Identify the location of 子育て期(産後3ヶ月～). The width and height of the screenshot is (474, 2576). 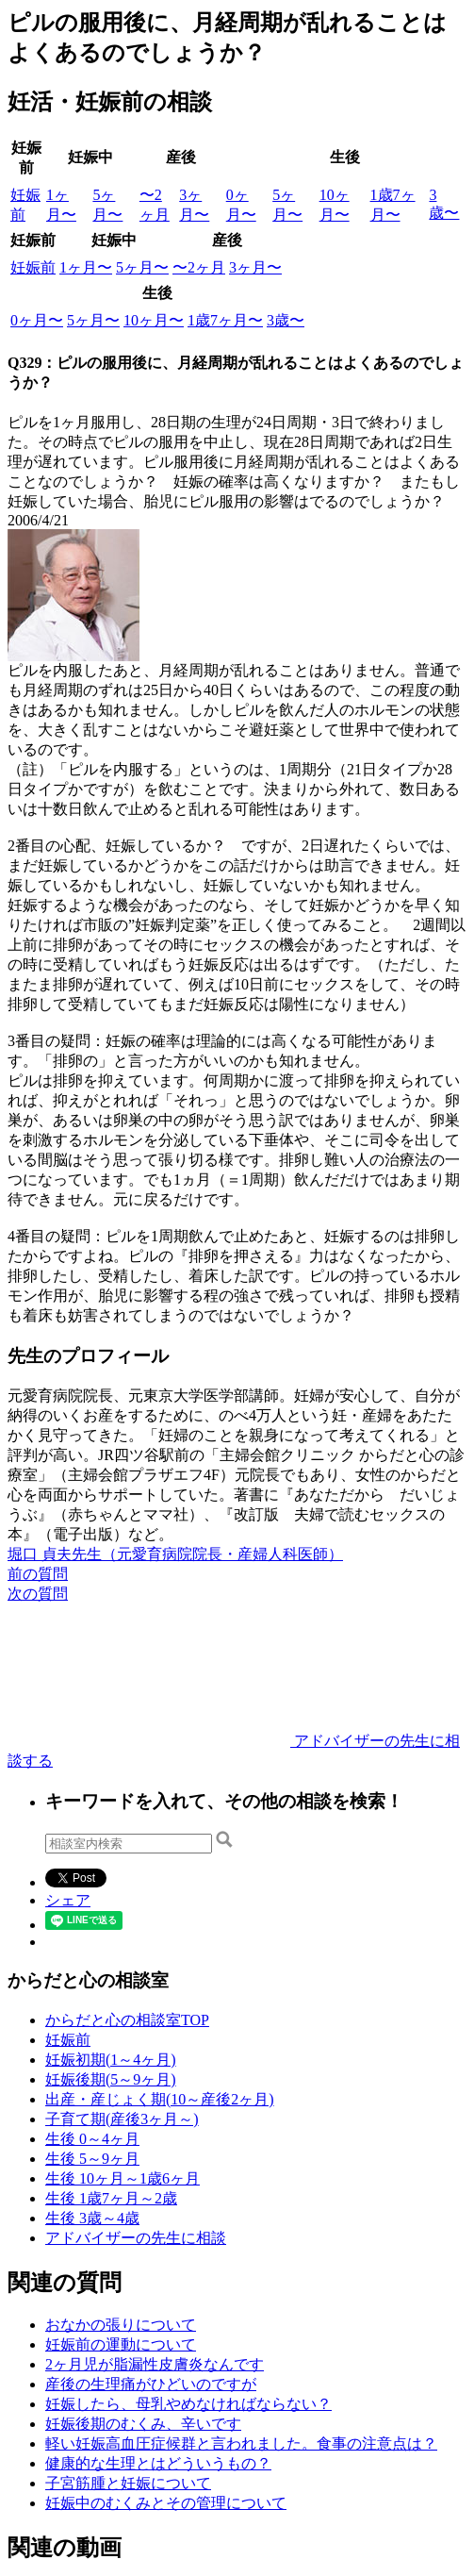
(122, 2119).